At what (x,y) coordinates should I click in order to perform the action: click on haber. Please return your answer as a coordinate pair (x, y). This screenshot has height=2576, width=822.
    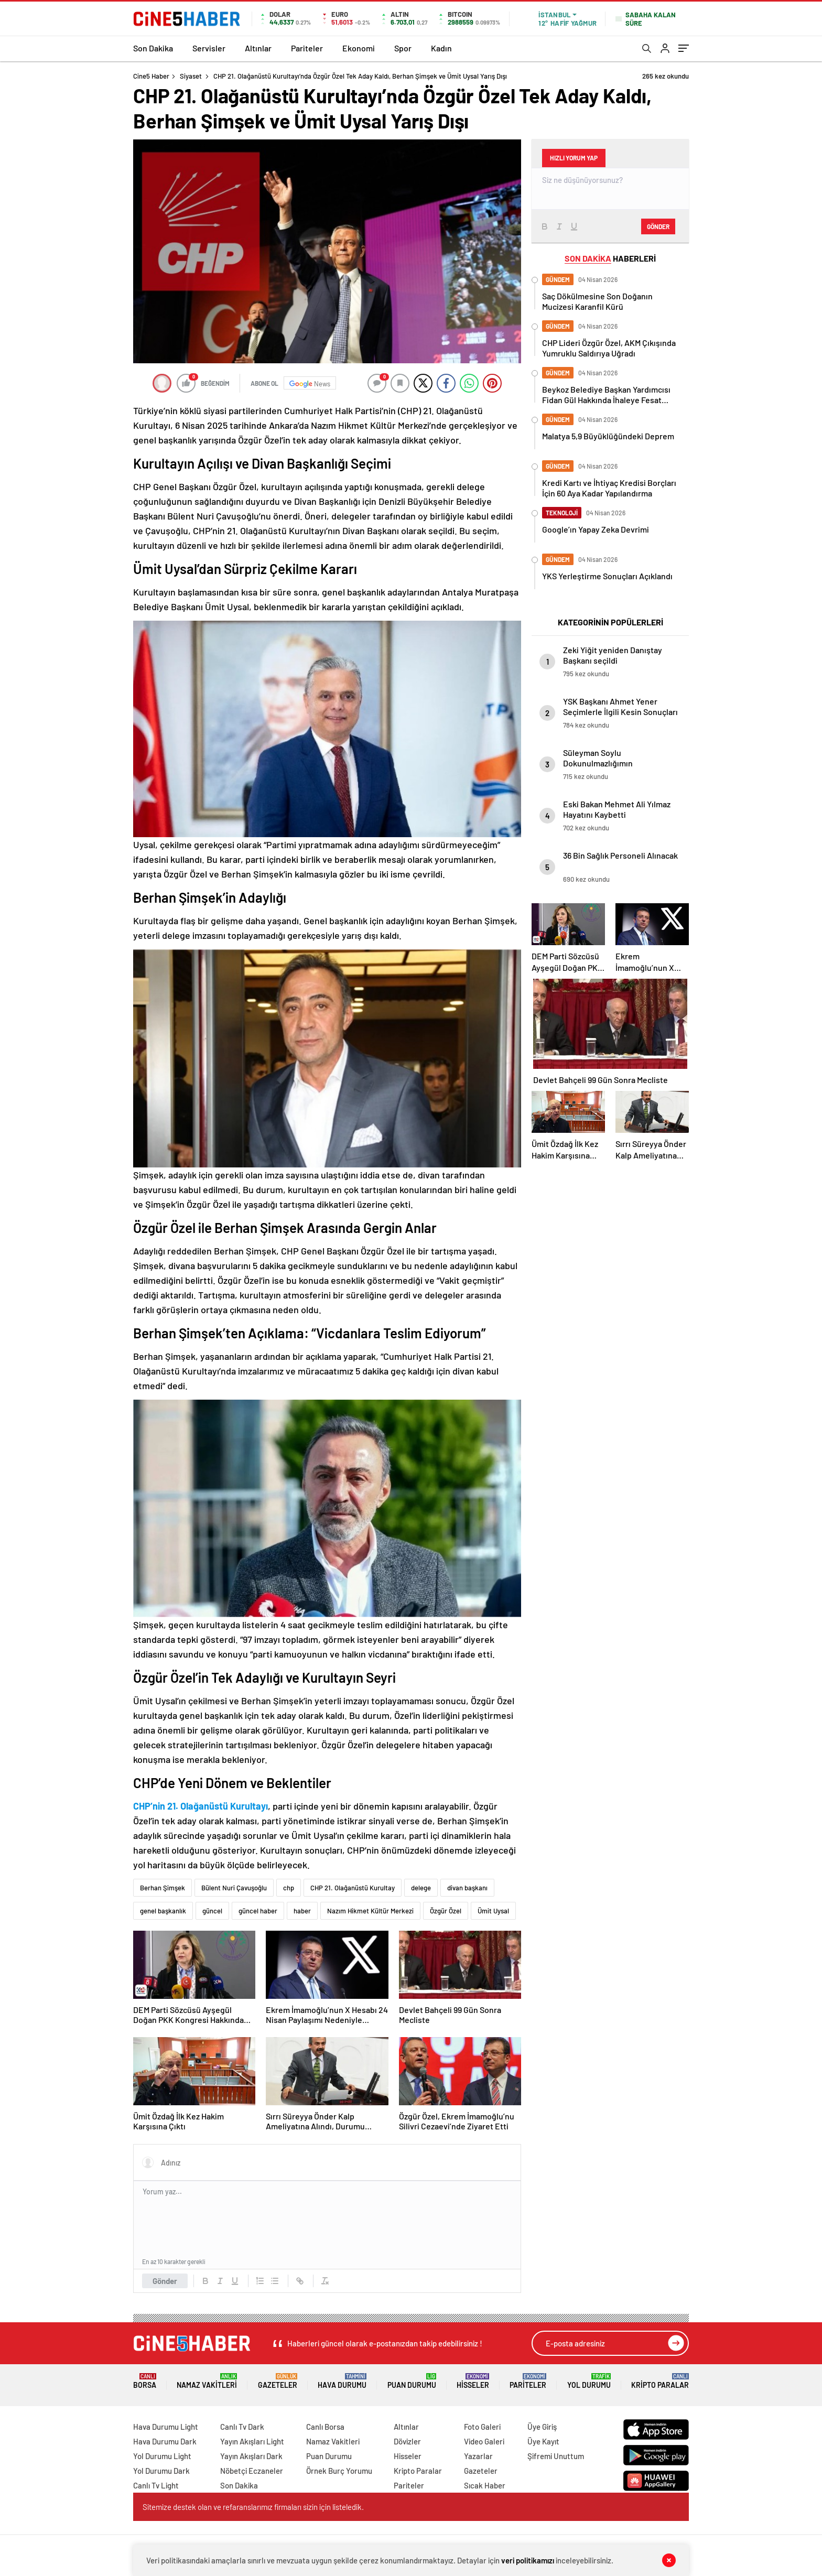
    Looking at the image, I should click on (302, 1911).